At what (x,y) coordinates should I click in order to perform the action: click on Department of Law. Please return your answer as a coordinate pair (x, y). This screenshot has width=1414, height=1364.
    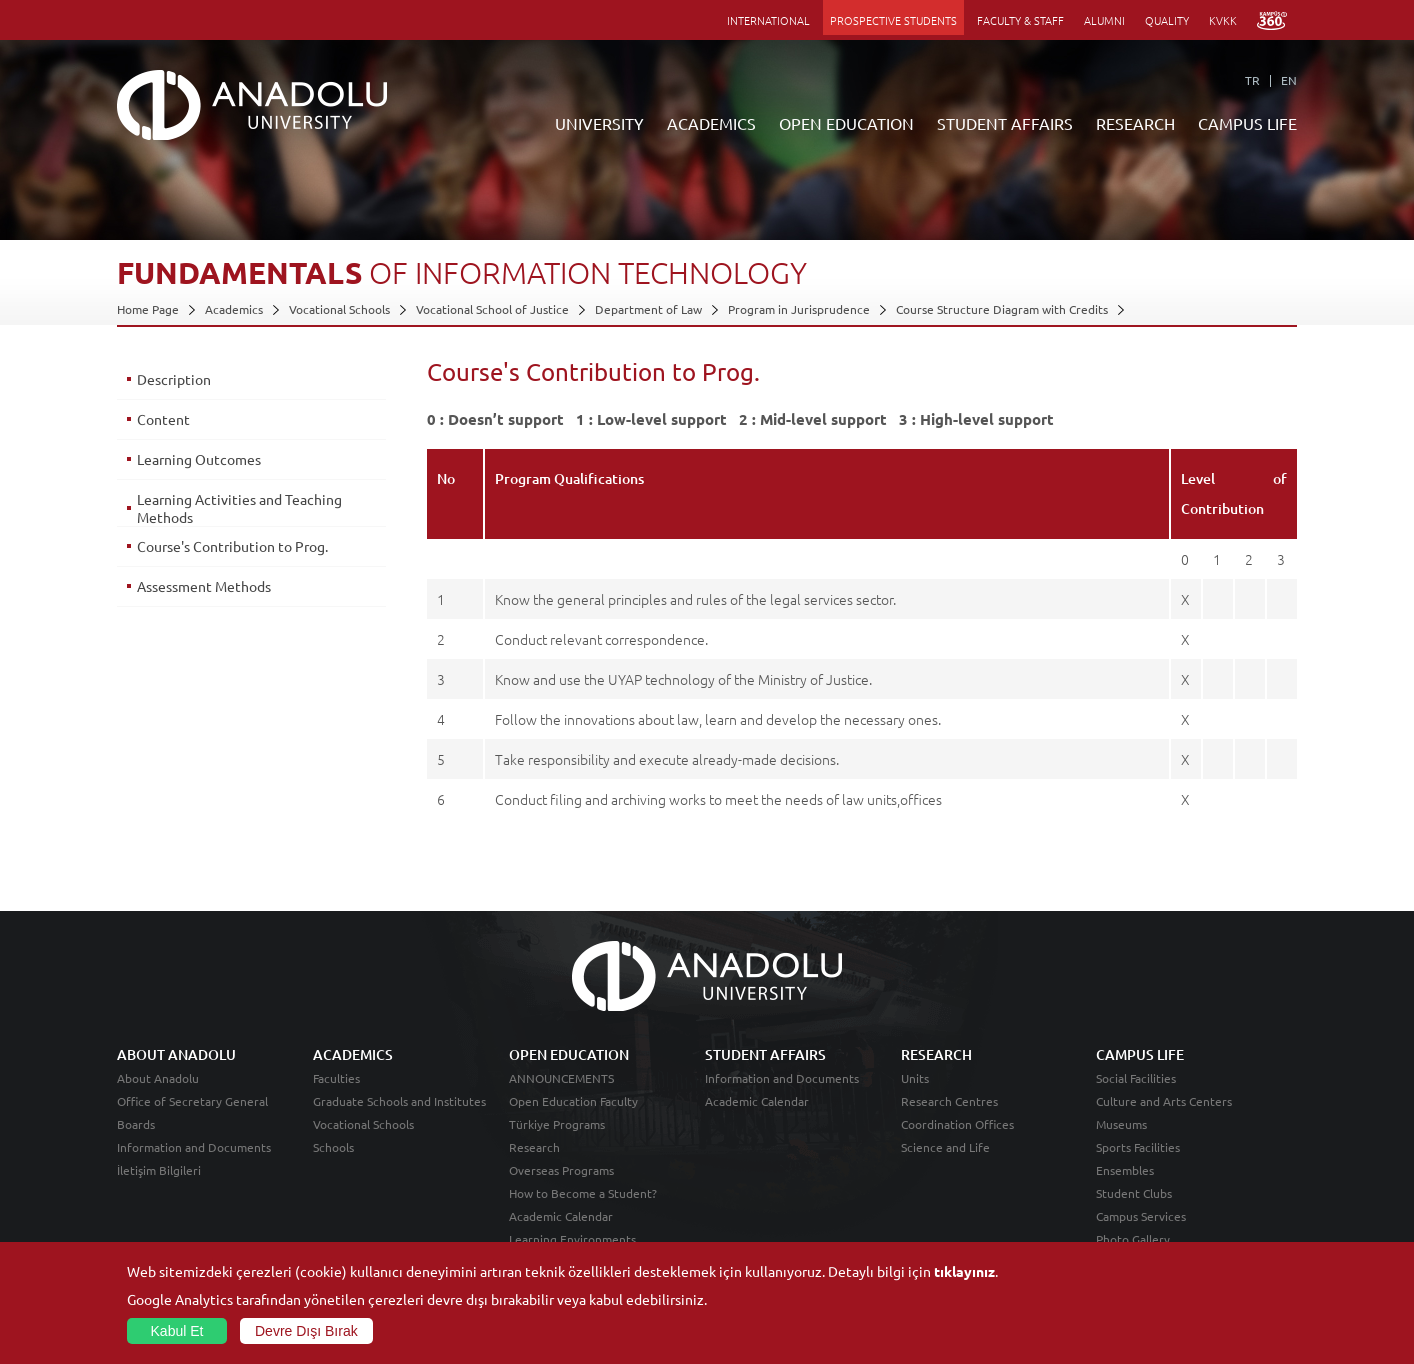
    Looking at the image, I should click on (648, 309).